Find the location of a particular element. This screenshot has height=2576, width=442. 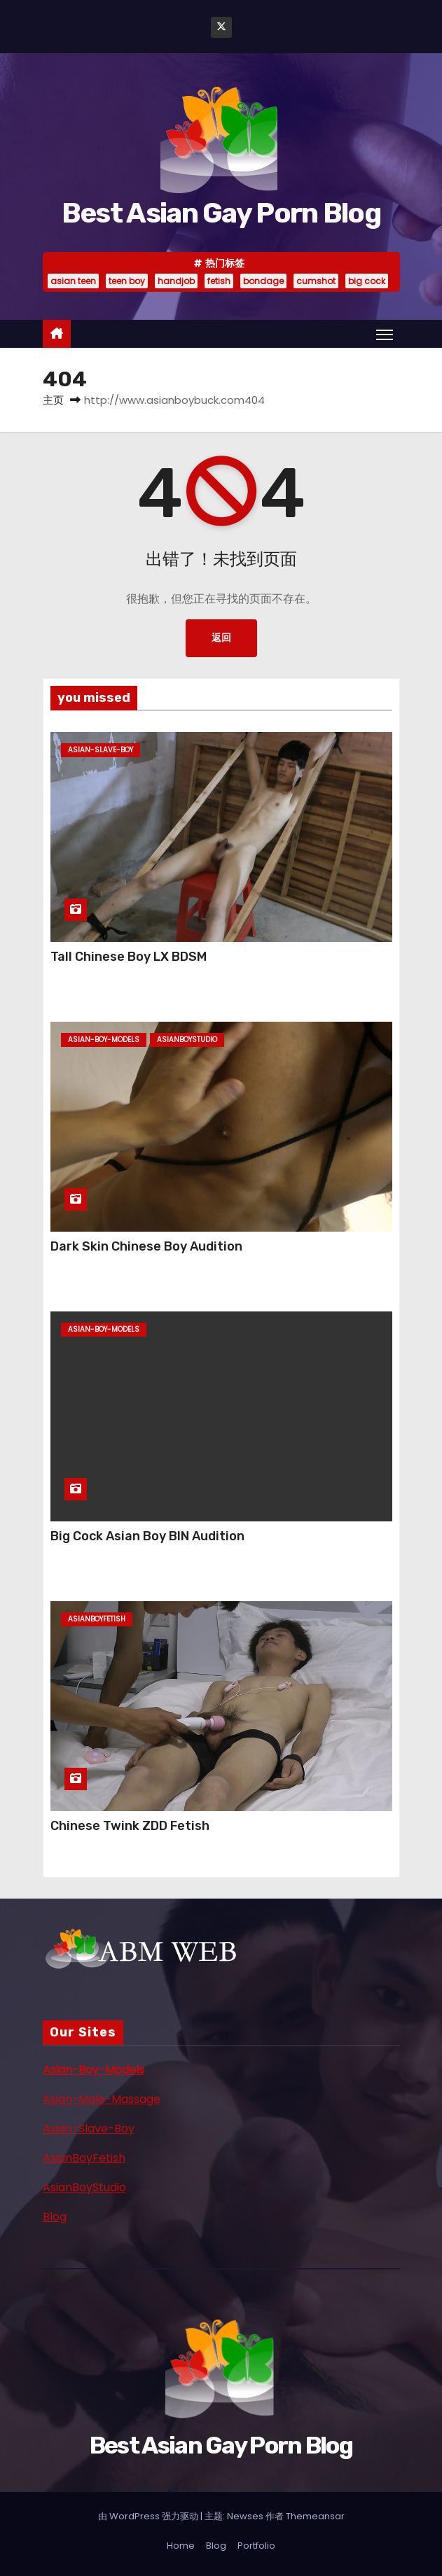

由 WordPress 强力驱动 is located at coordinates (149, 2516).